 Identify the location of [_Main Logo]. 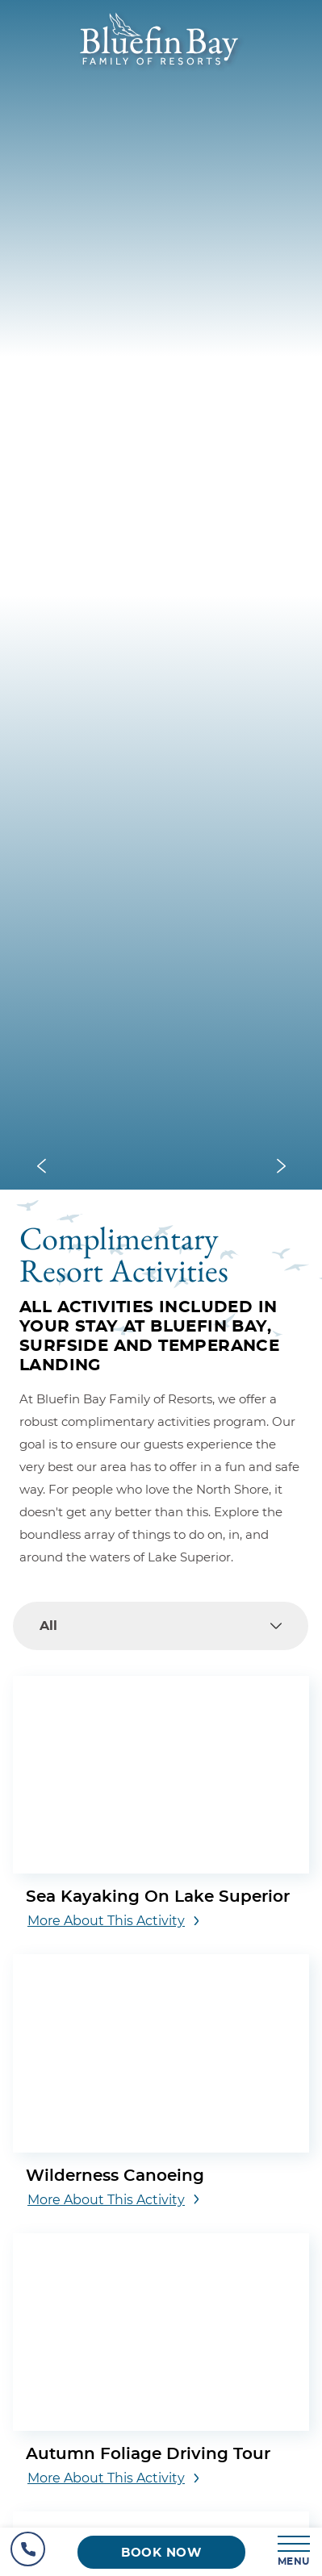
(161, 69).